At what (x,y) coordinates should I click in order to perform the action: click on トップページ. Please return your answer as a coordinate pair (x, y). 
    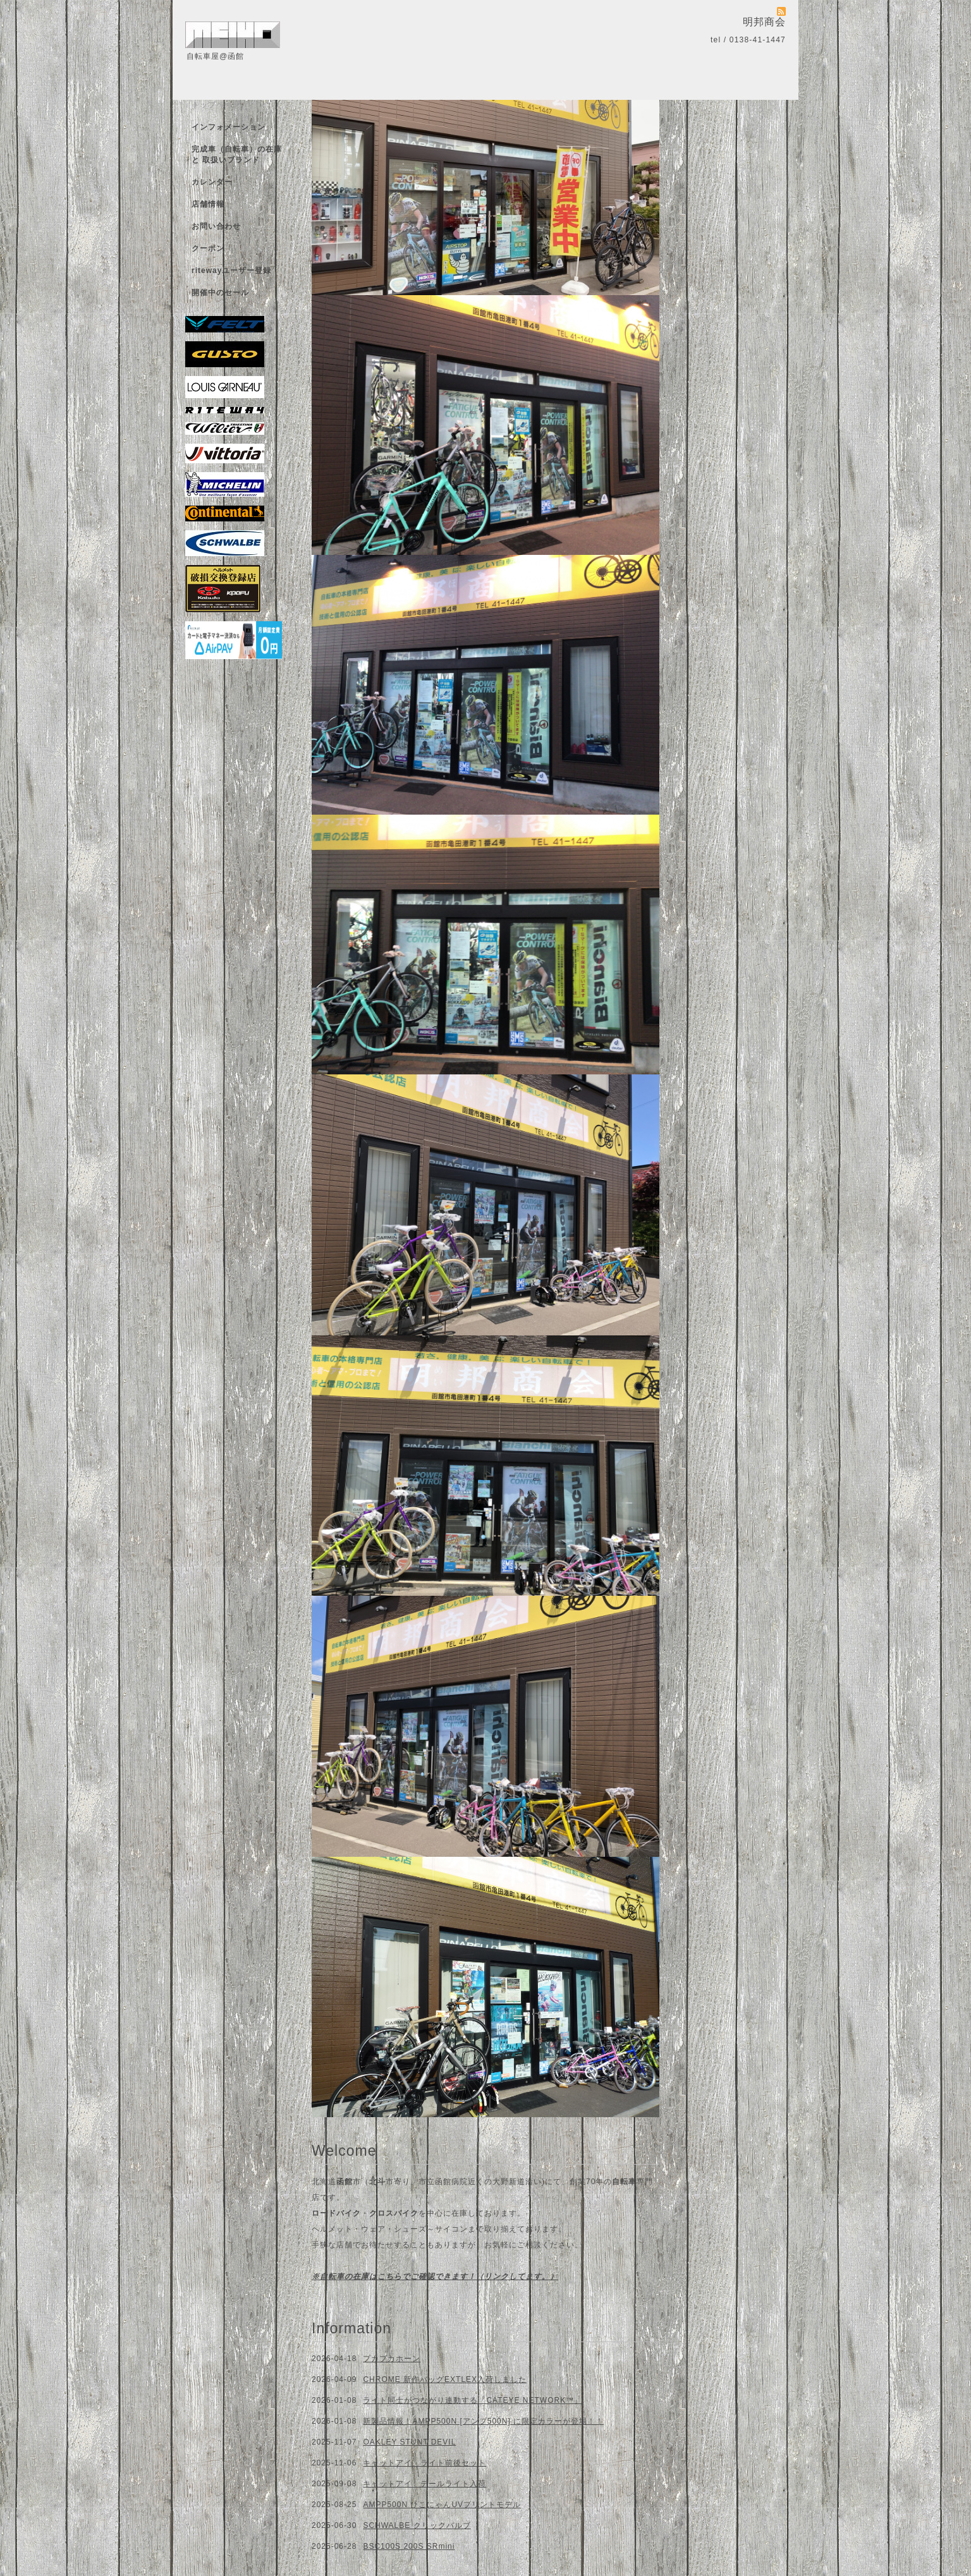
    Looking at the image, I should click on (216, 104).